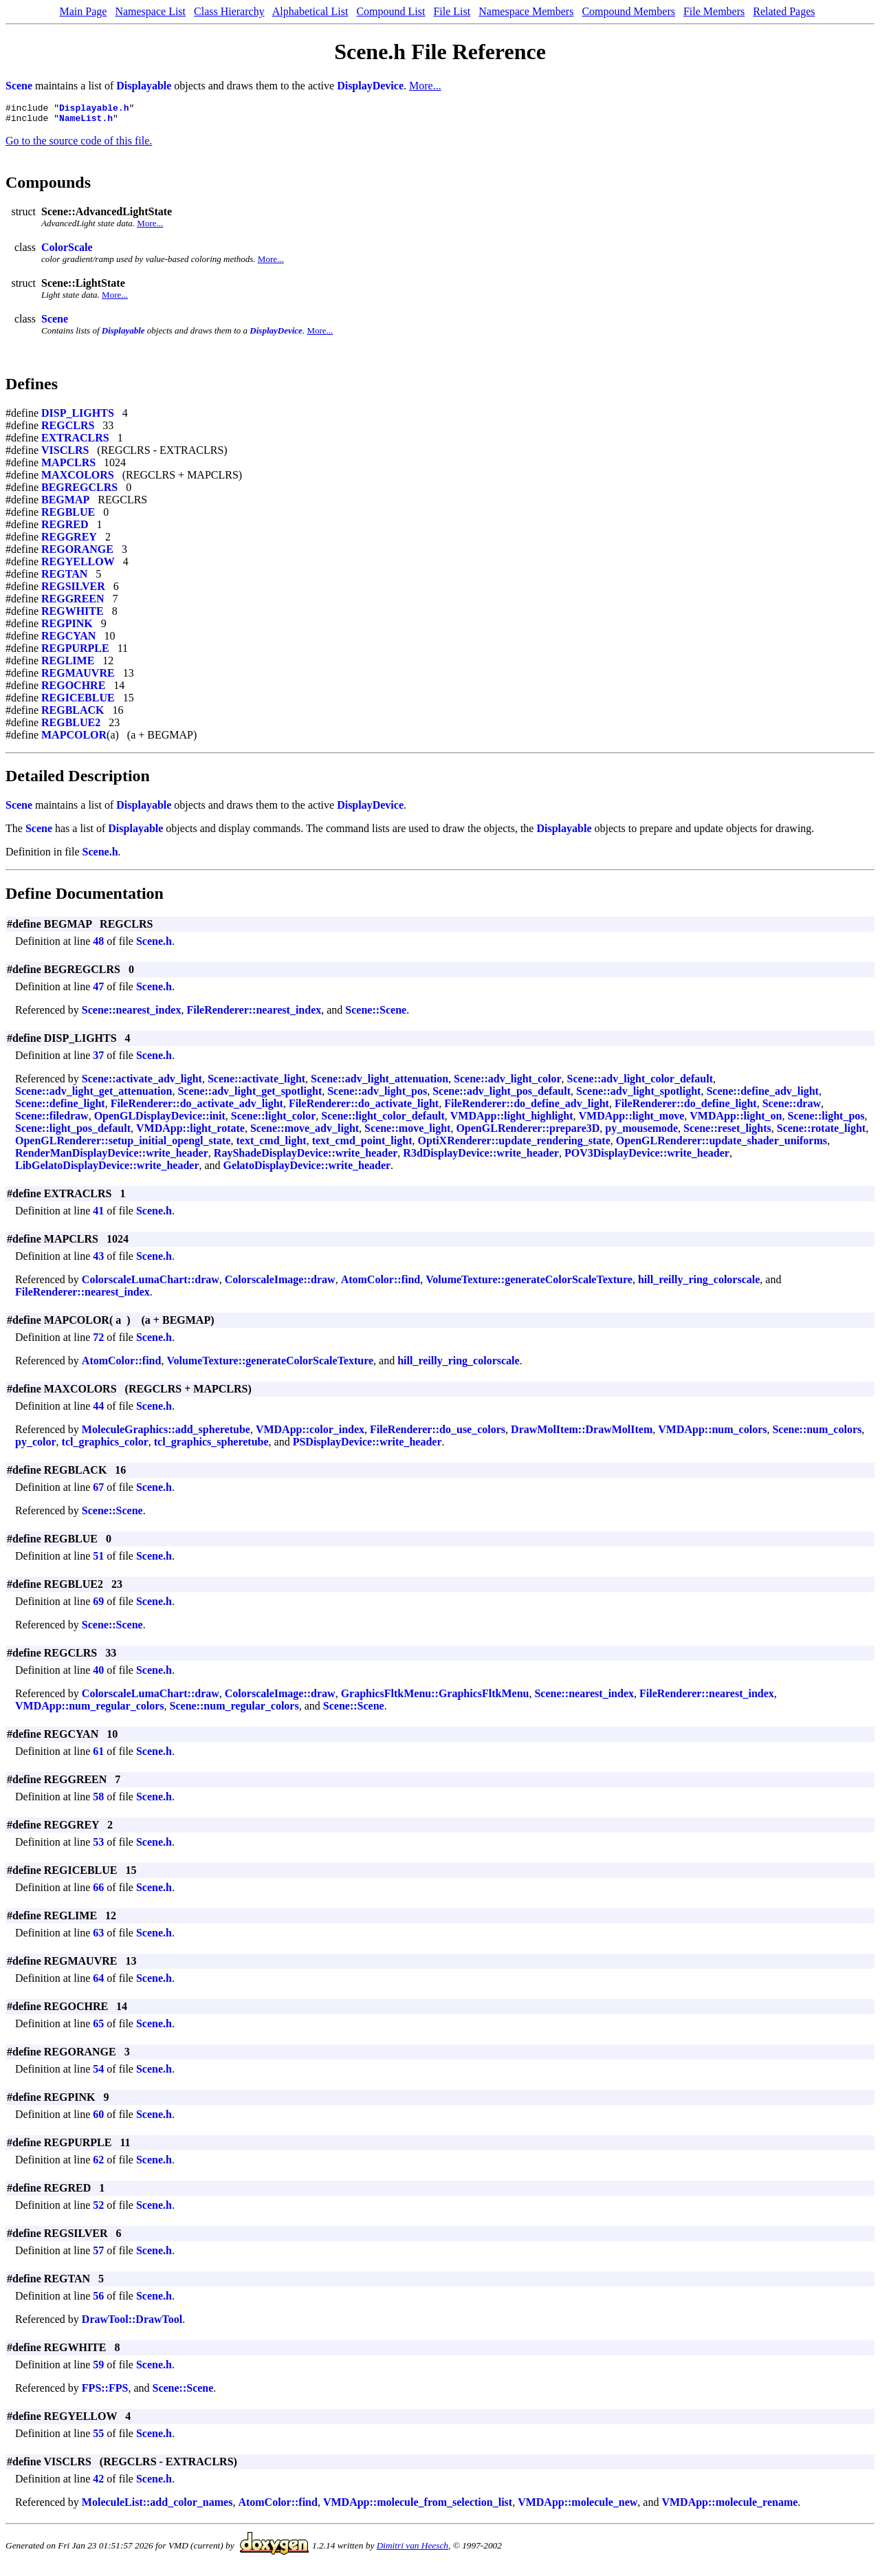  I want to click on hill_reilly_ring_colorscale, so click(699, 1283).